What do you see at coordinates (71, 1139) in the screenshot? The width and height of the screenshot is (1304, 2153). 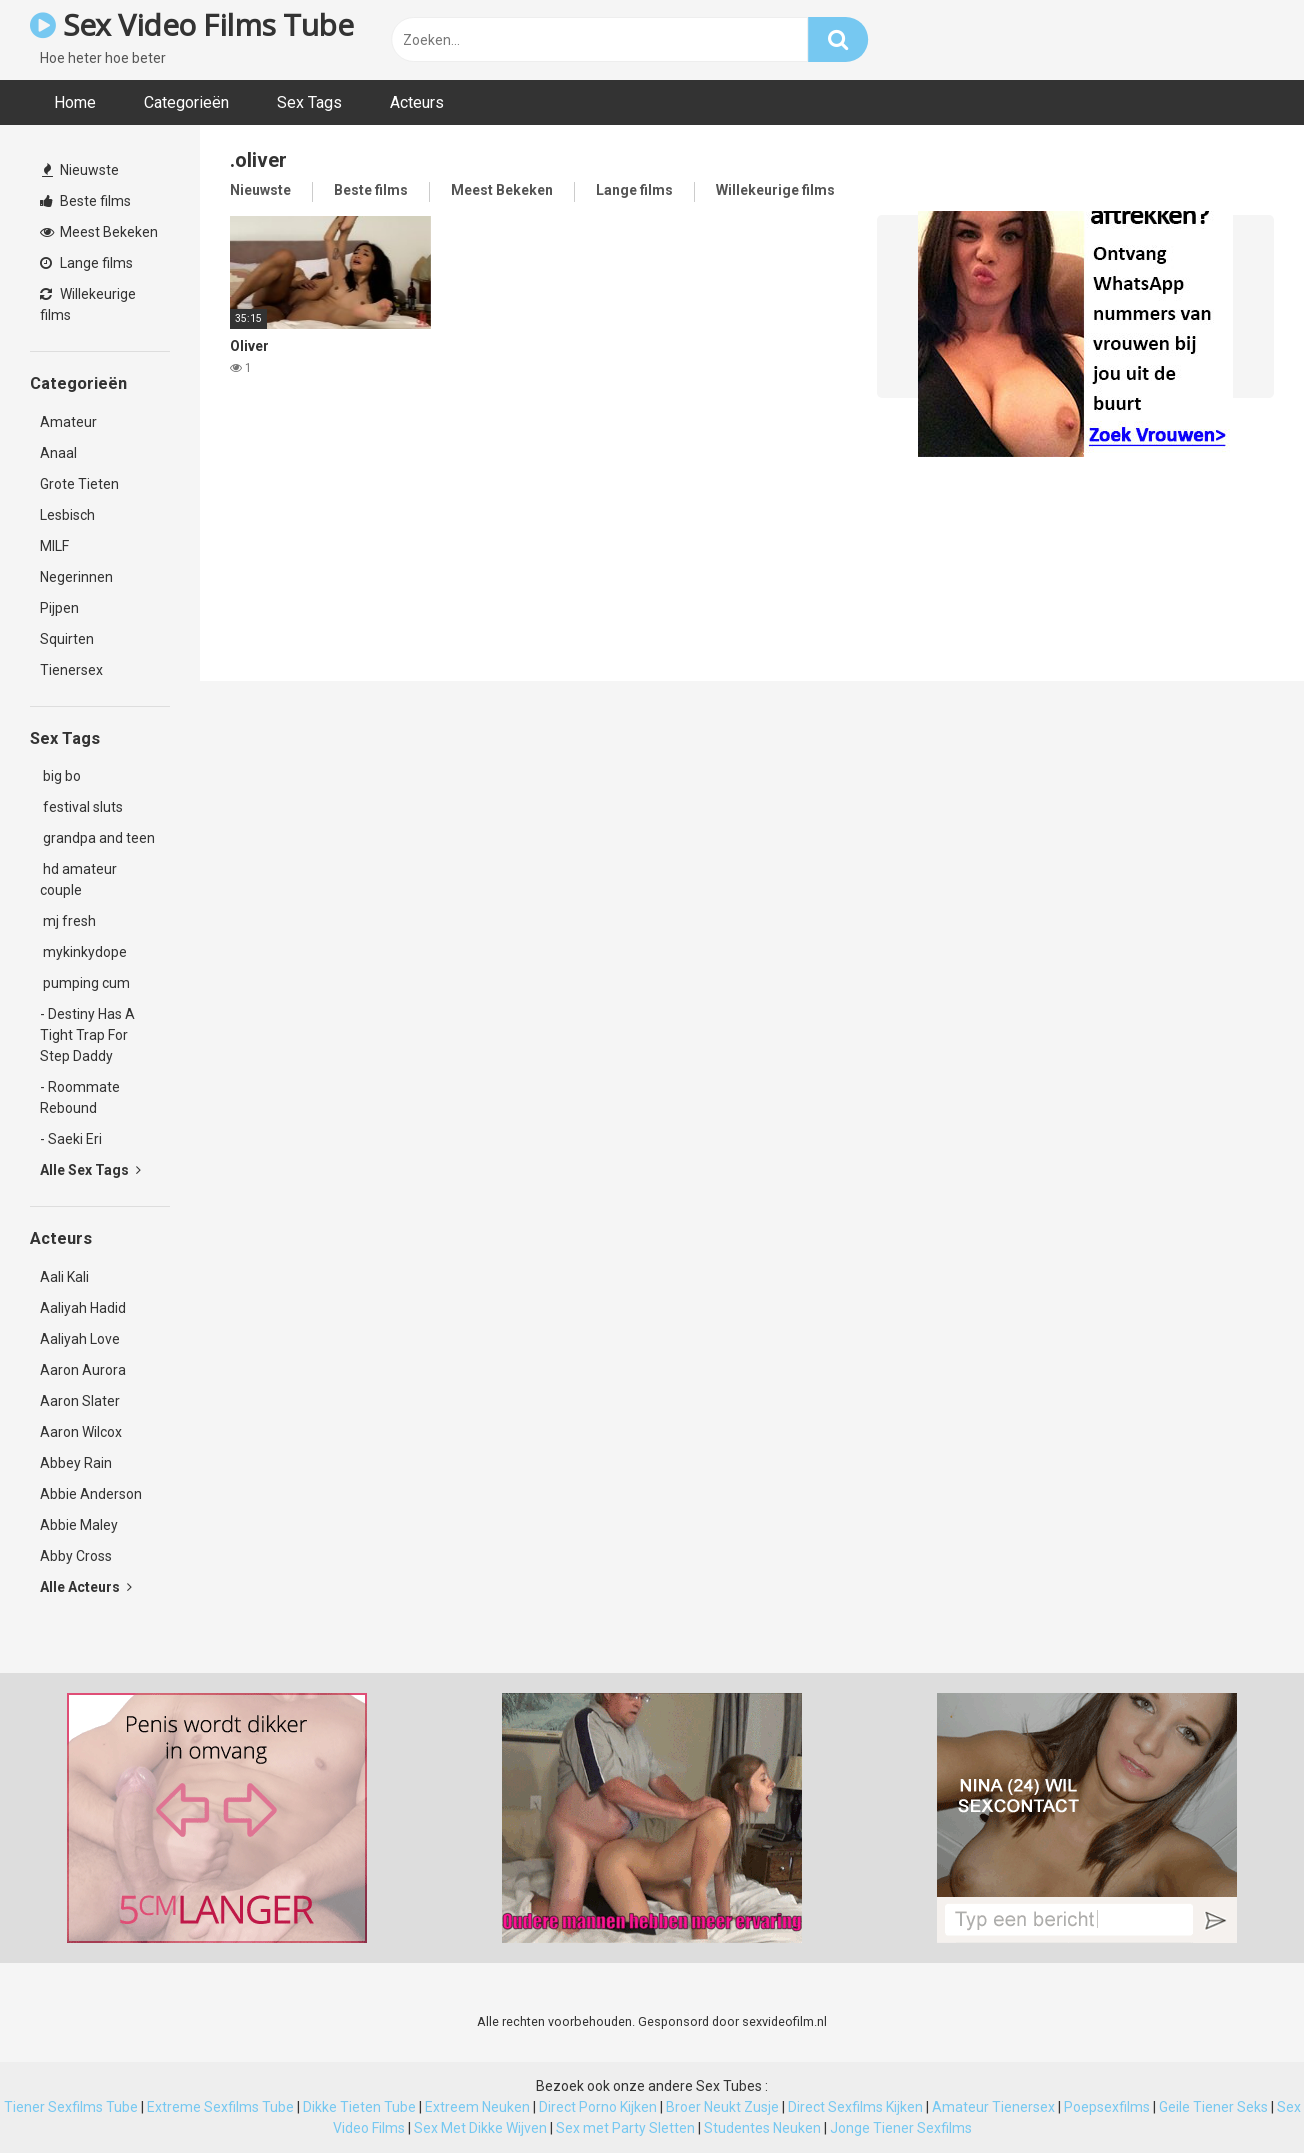 I see `- Saeki Eri` at bounding box center [71, 1139].